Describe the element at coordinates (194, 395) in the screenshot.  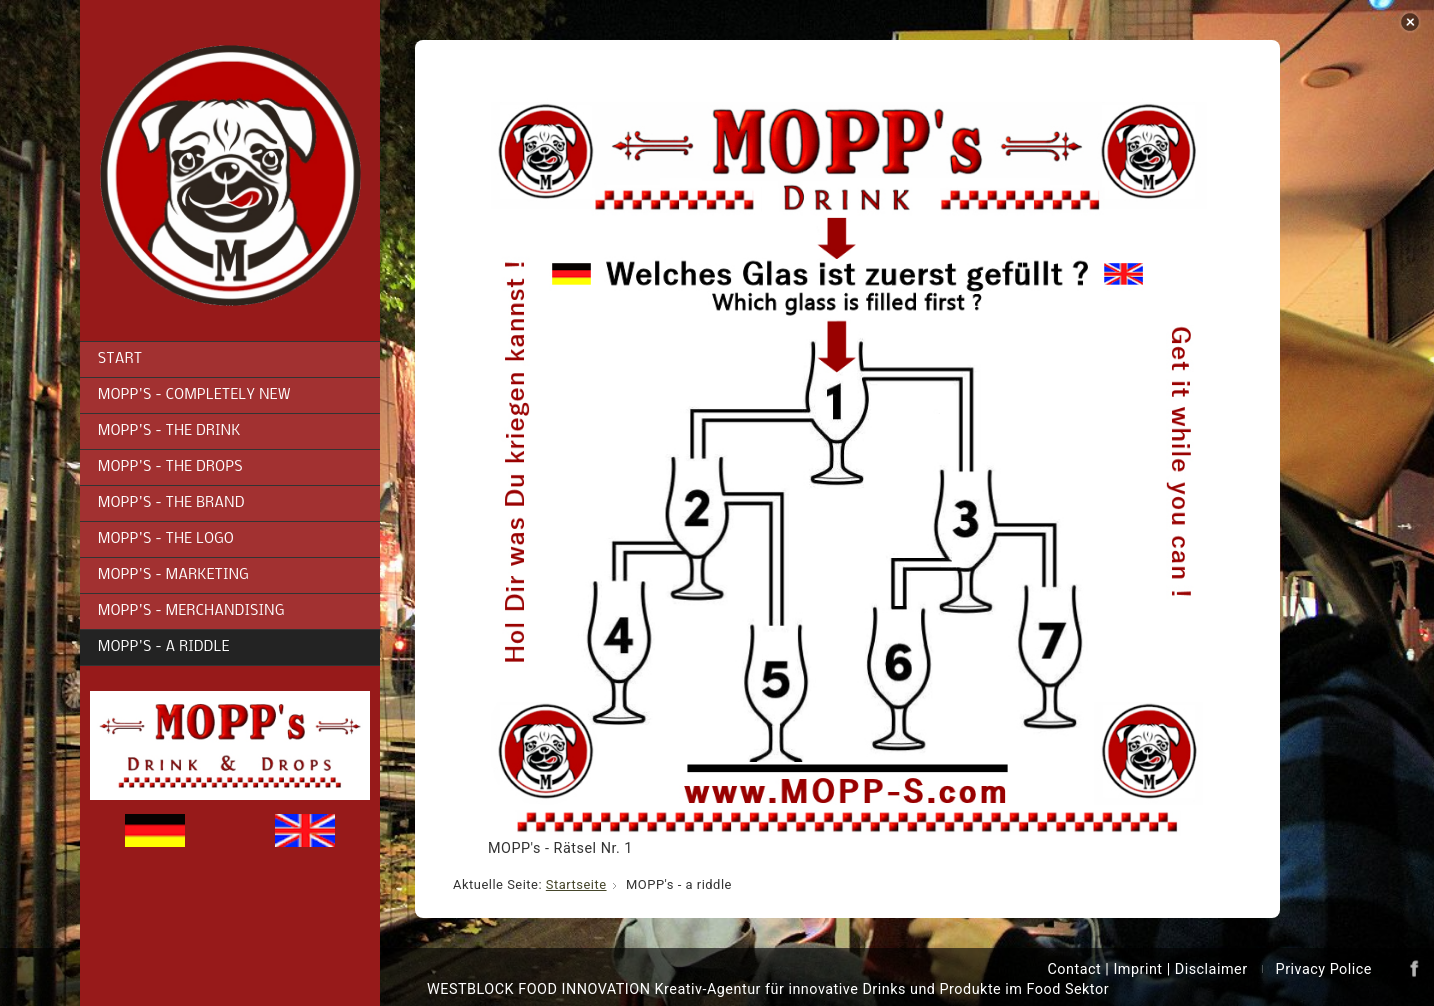
I see `MOPP's - completely new` at that location.